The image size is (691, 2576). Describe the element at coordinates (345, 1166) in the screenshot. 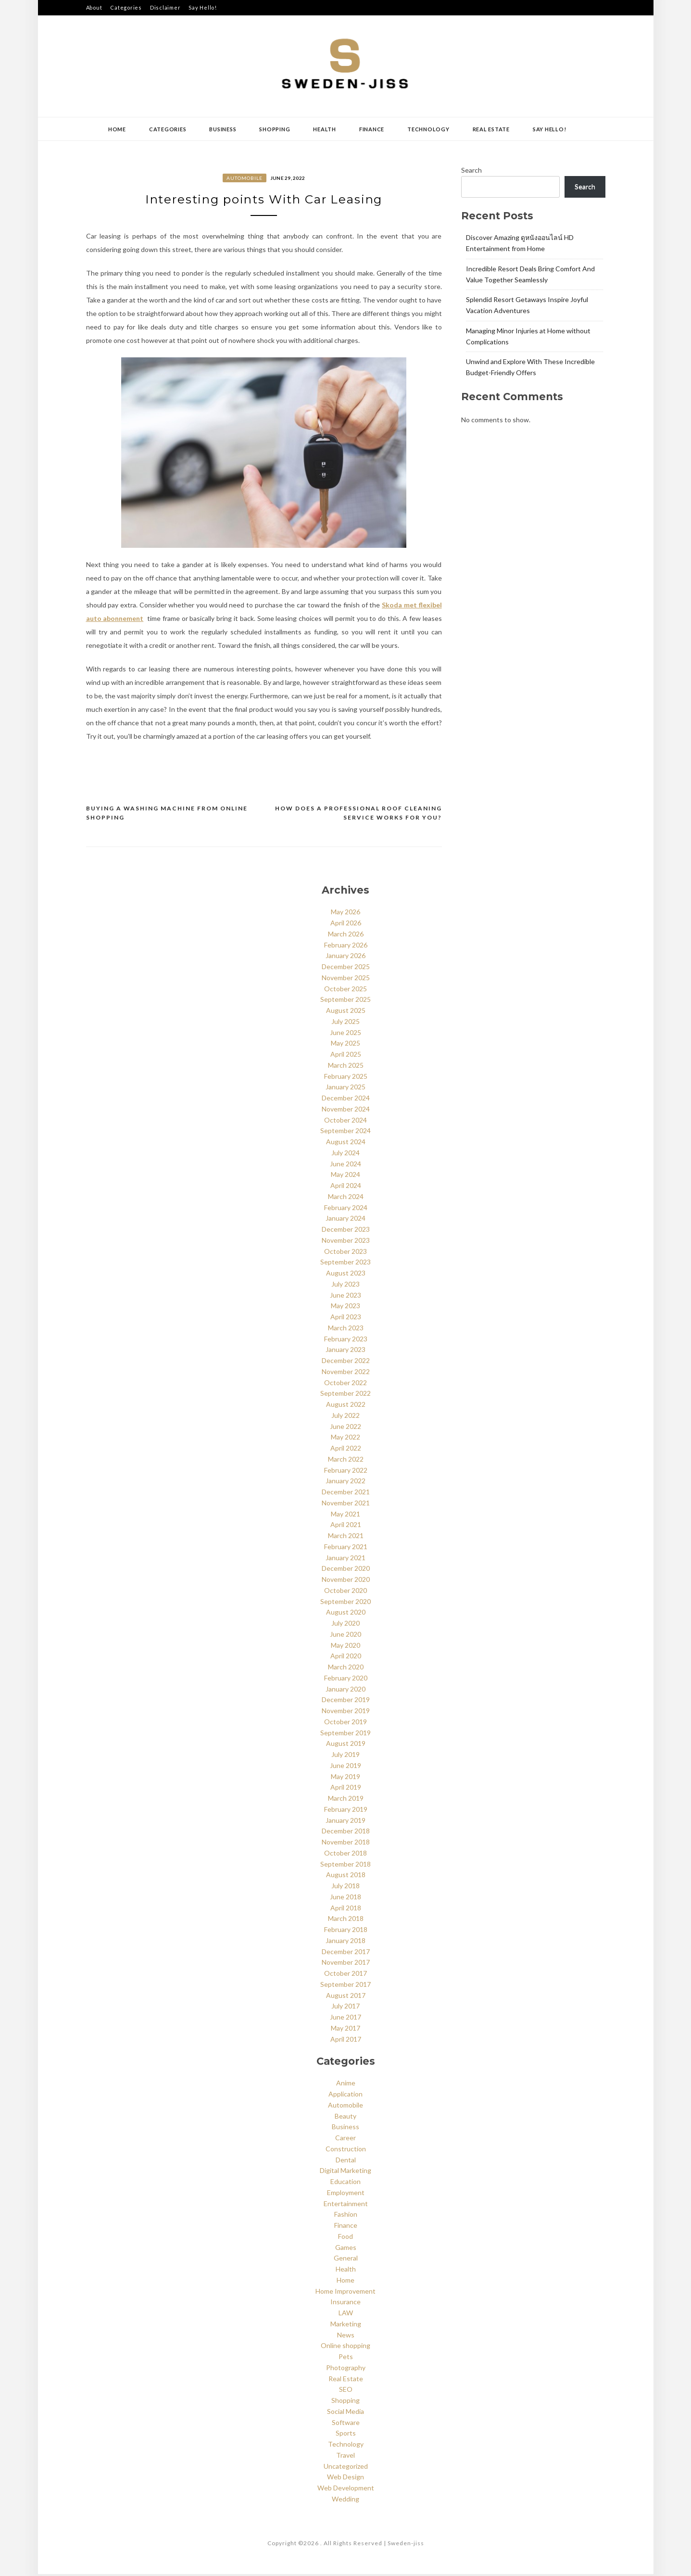

I see `June 2024` at that location.